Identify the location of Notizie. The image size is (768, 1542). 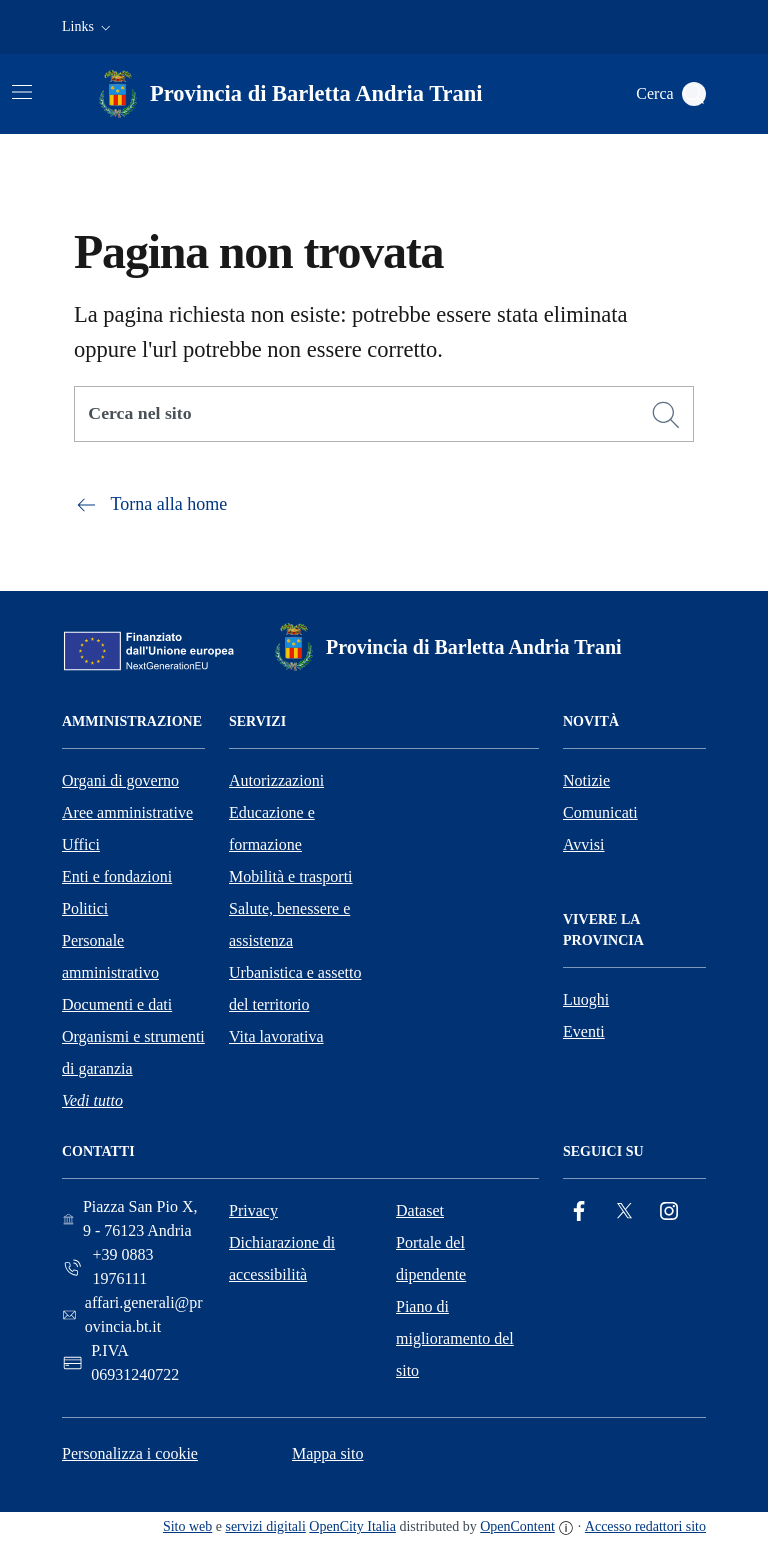
(586, 780).